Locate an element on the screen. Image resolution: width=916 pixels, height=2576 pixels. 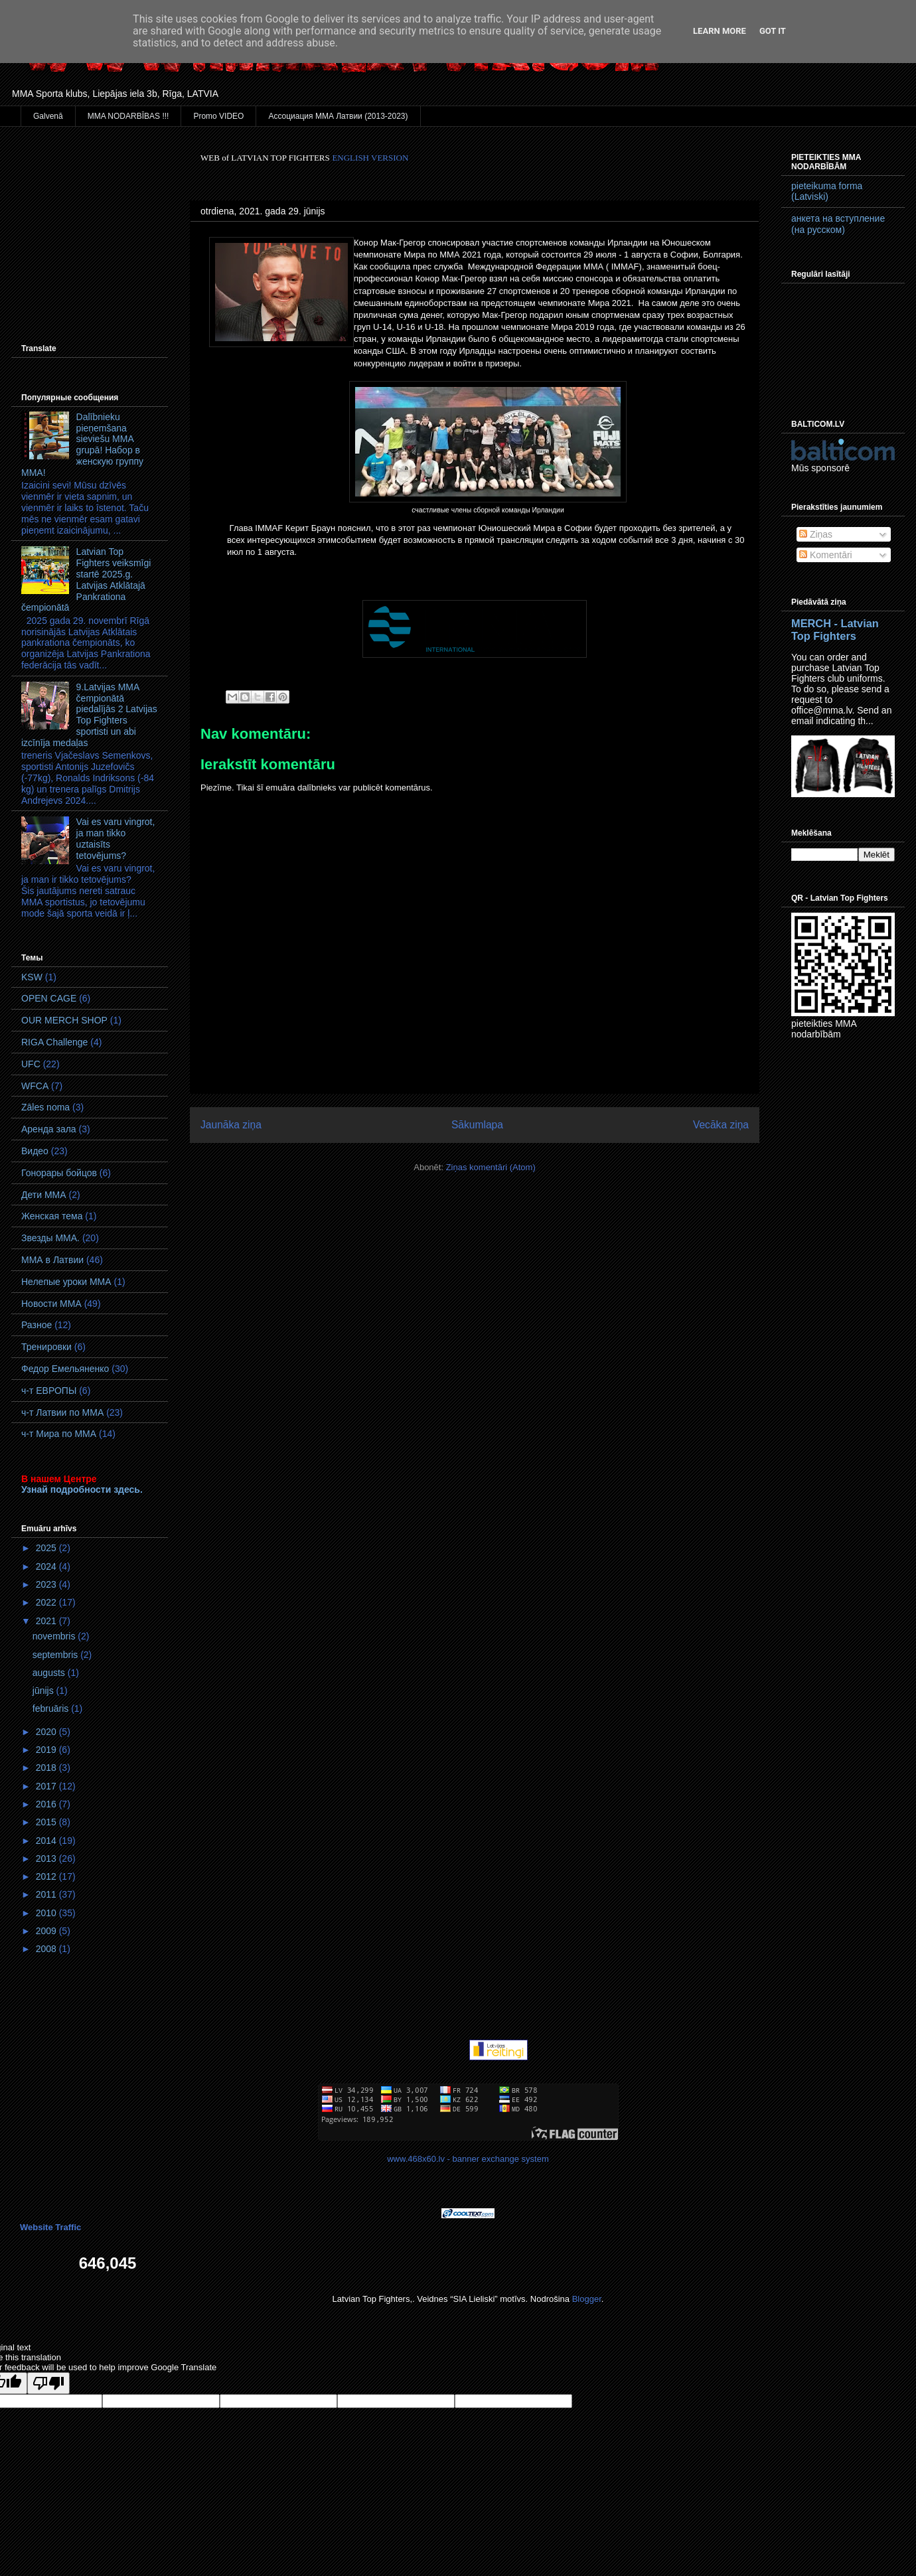
2022 is located at coordinates (47, 1602).